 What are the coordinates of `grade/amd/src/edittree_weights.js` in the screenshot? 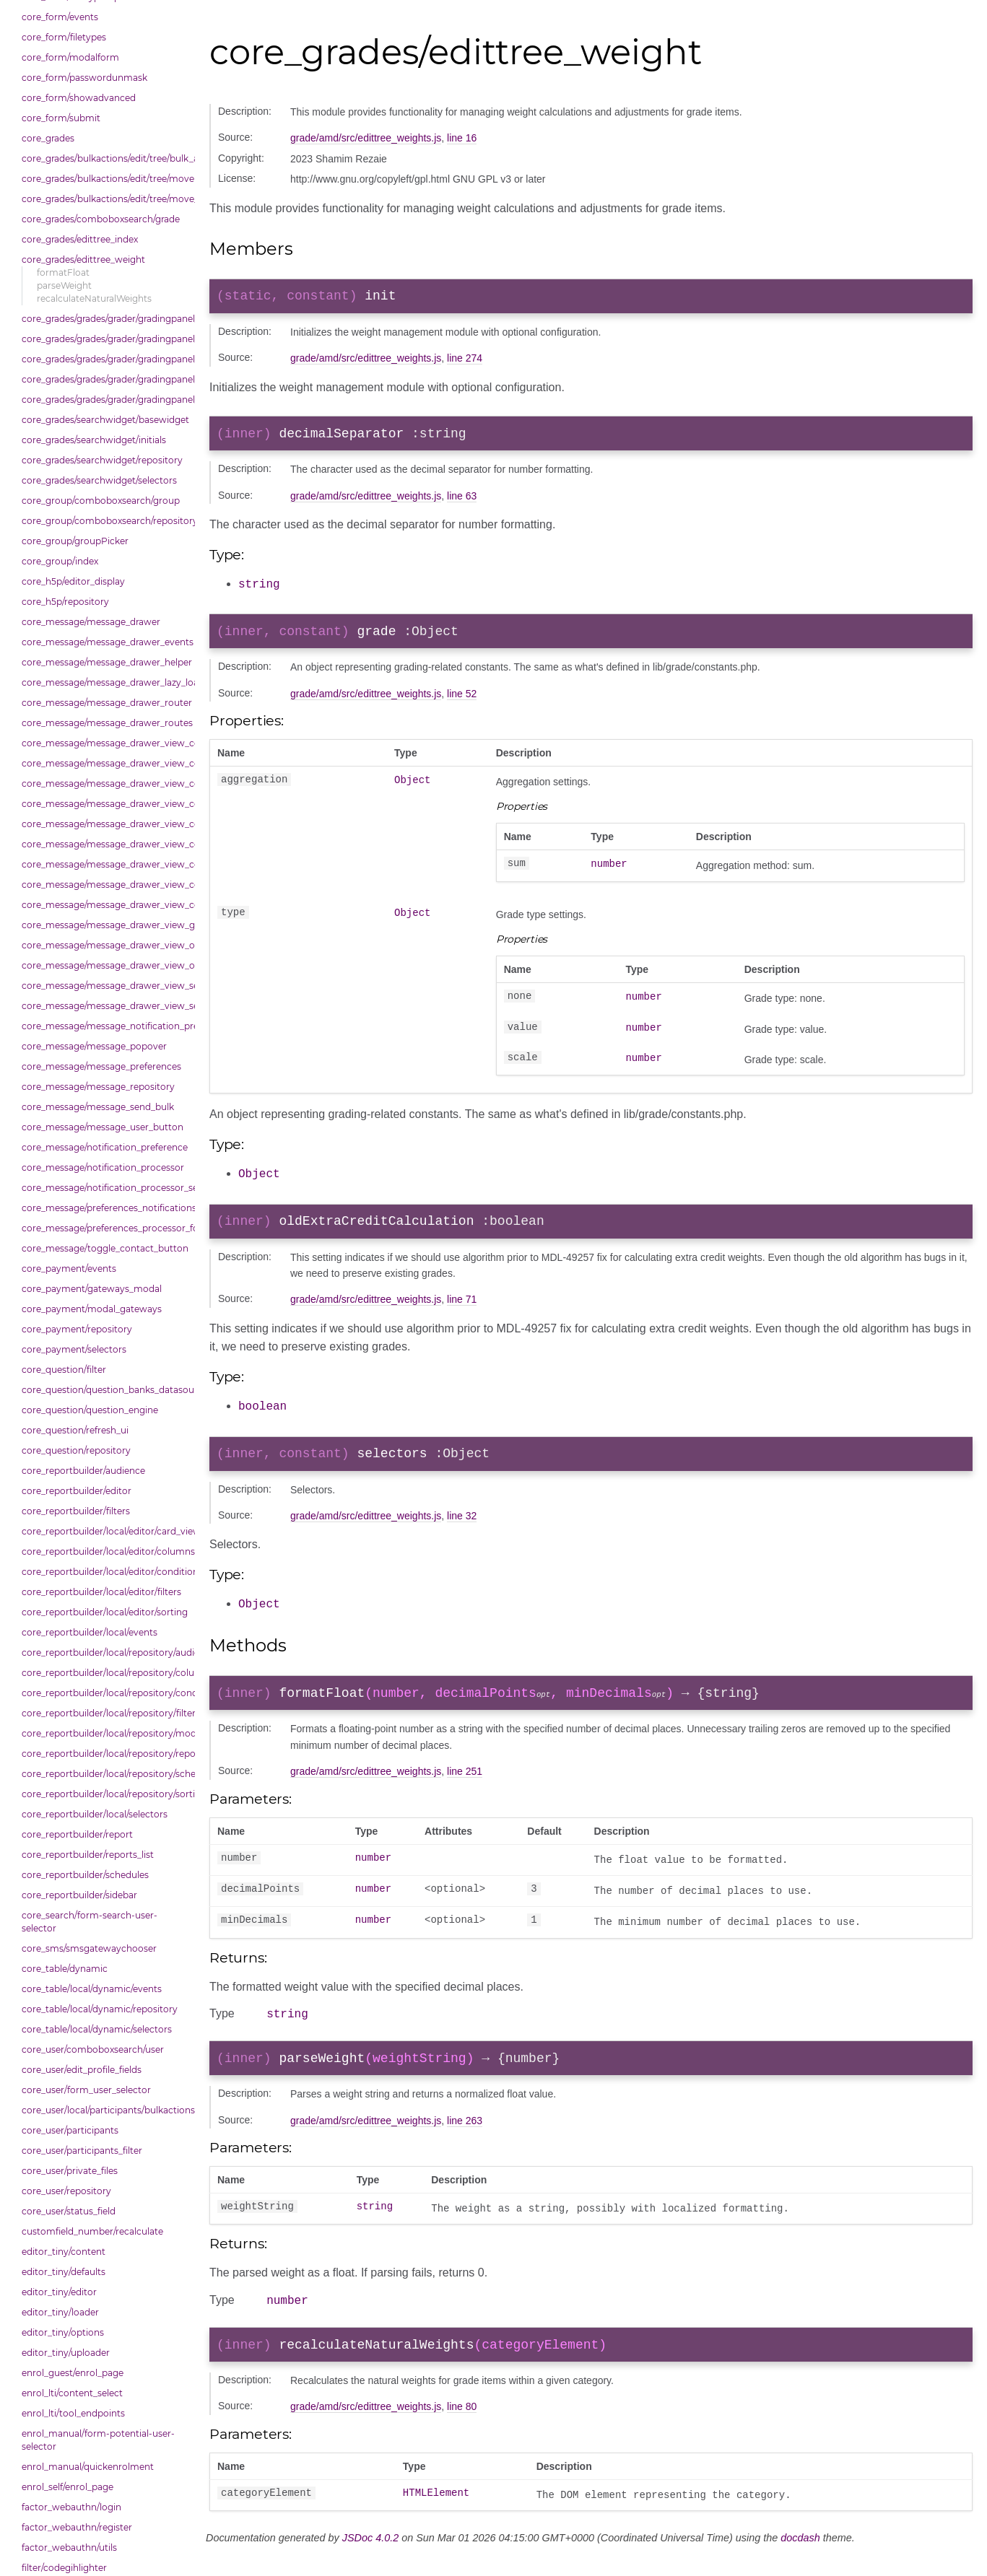 It's located at (365, 138).